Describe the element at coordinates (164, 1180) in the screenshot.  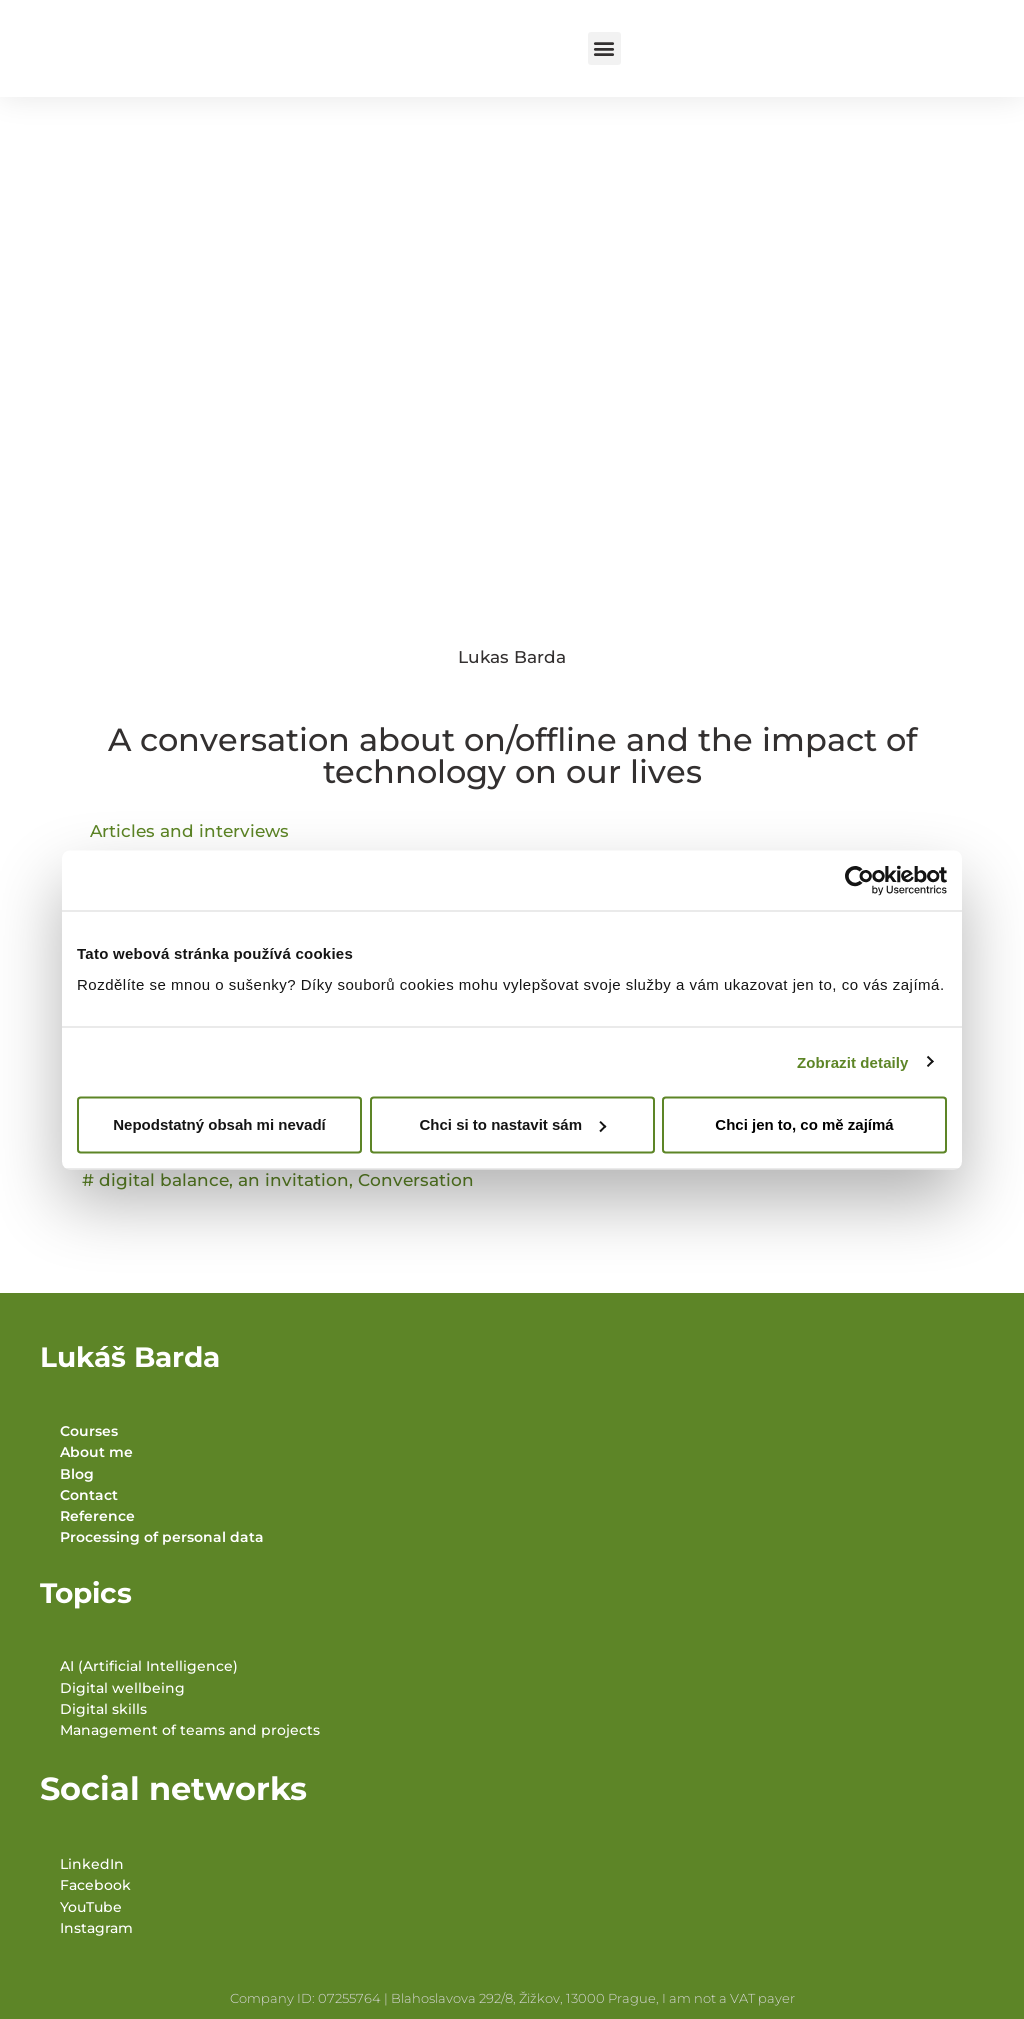
I see `digital balance` at that location.